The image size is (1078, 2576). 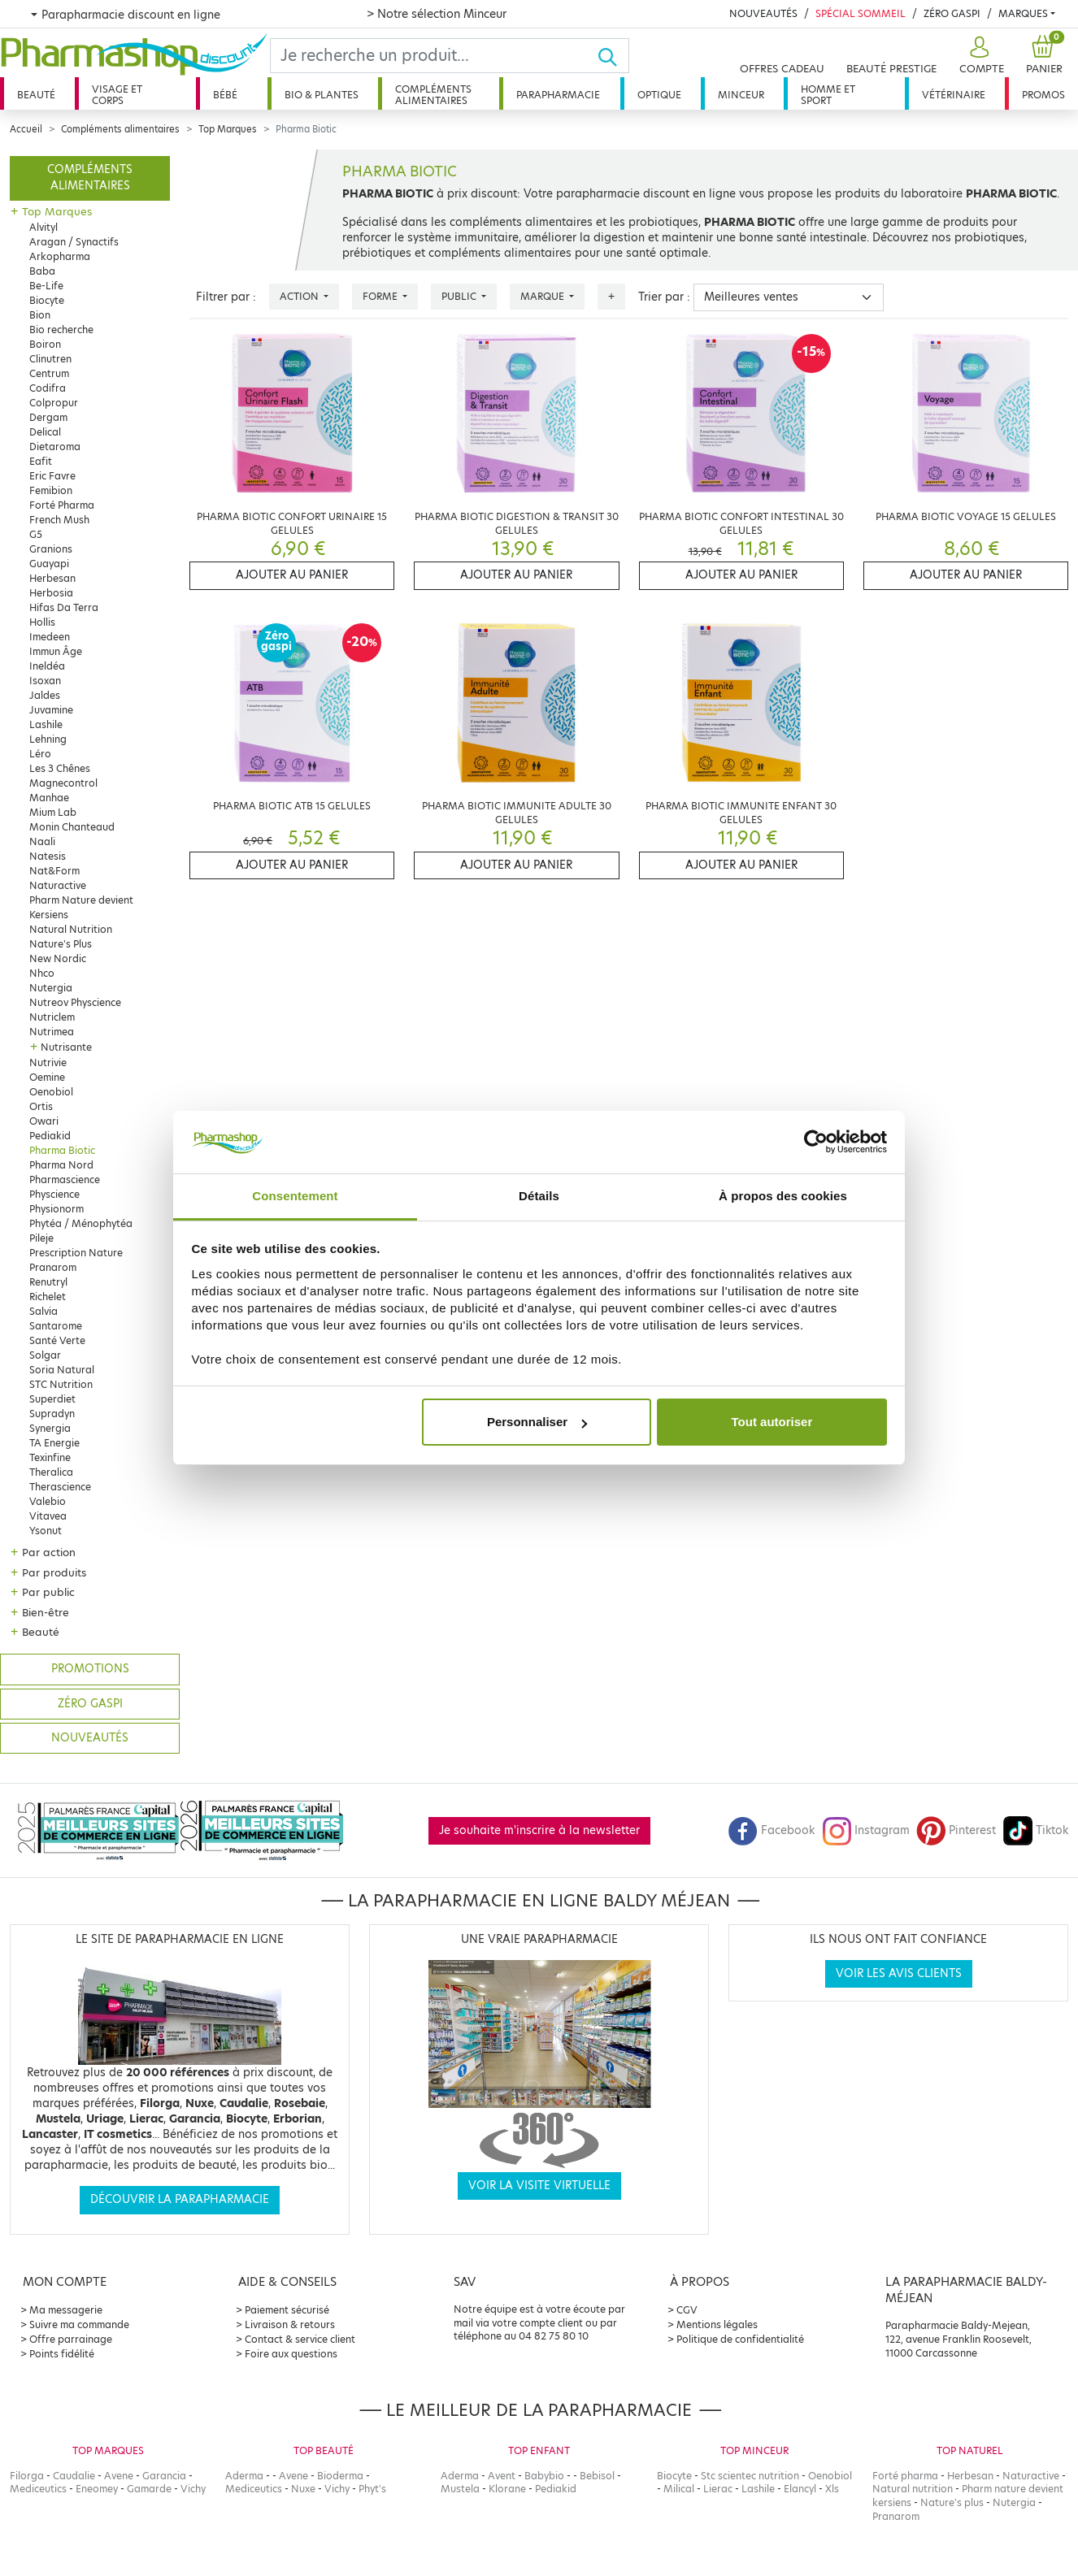 What do you see at coordinates (501, 2476) in the screenshot?
I see `Avent` at bounding box center [501, 2476].